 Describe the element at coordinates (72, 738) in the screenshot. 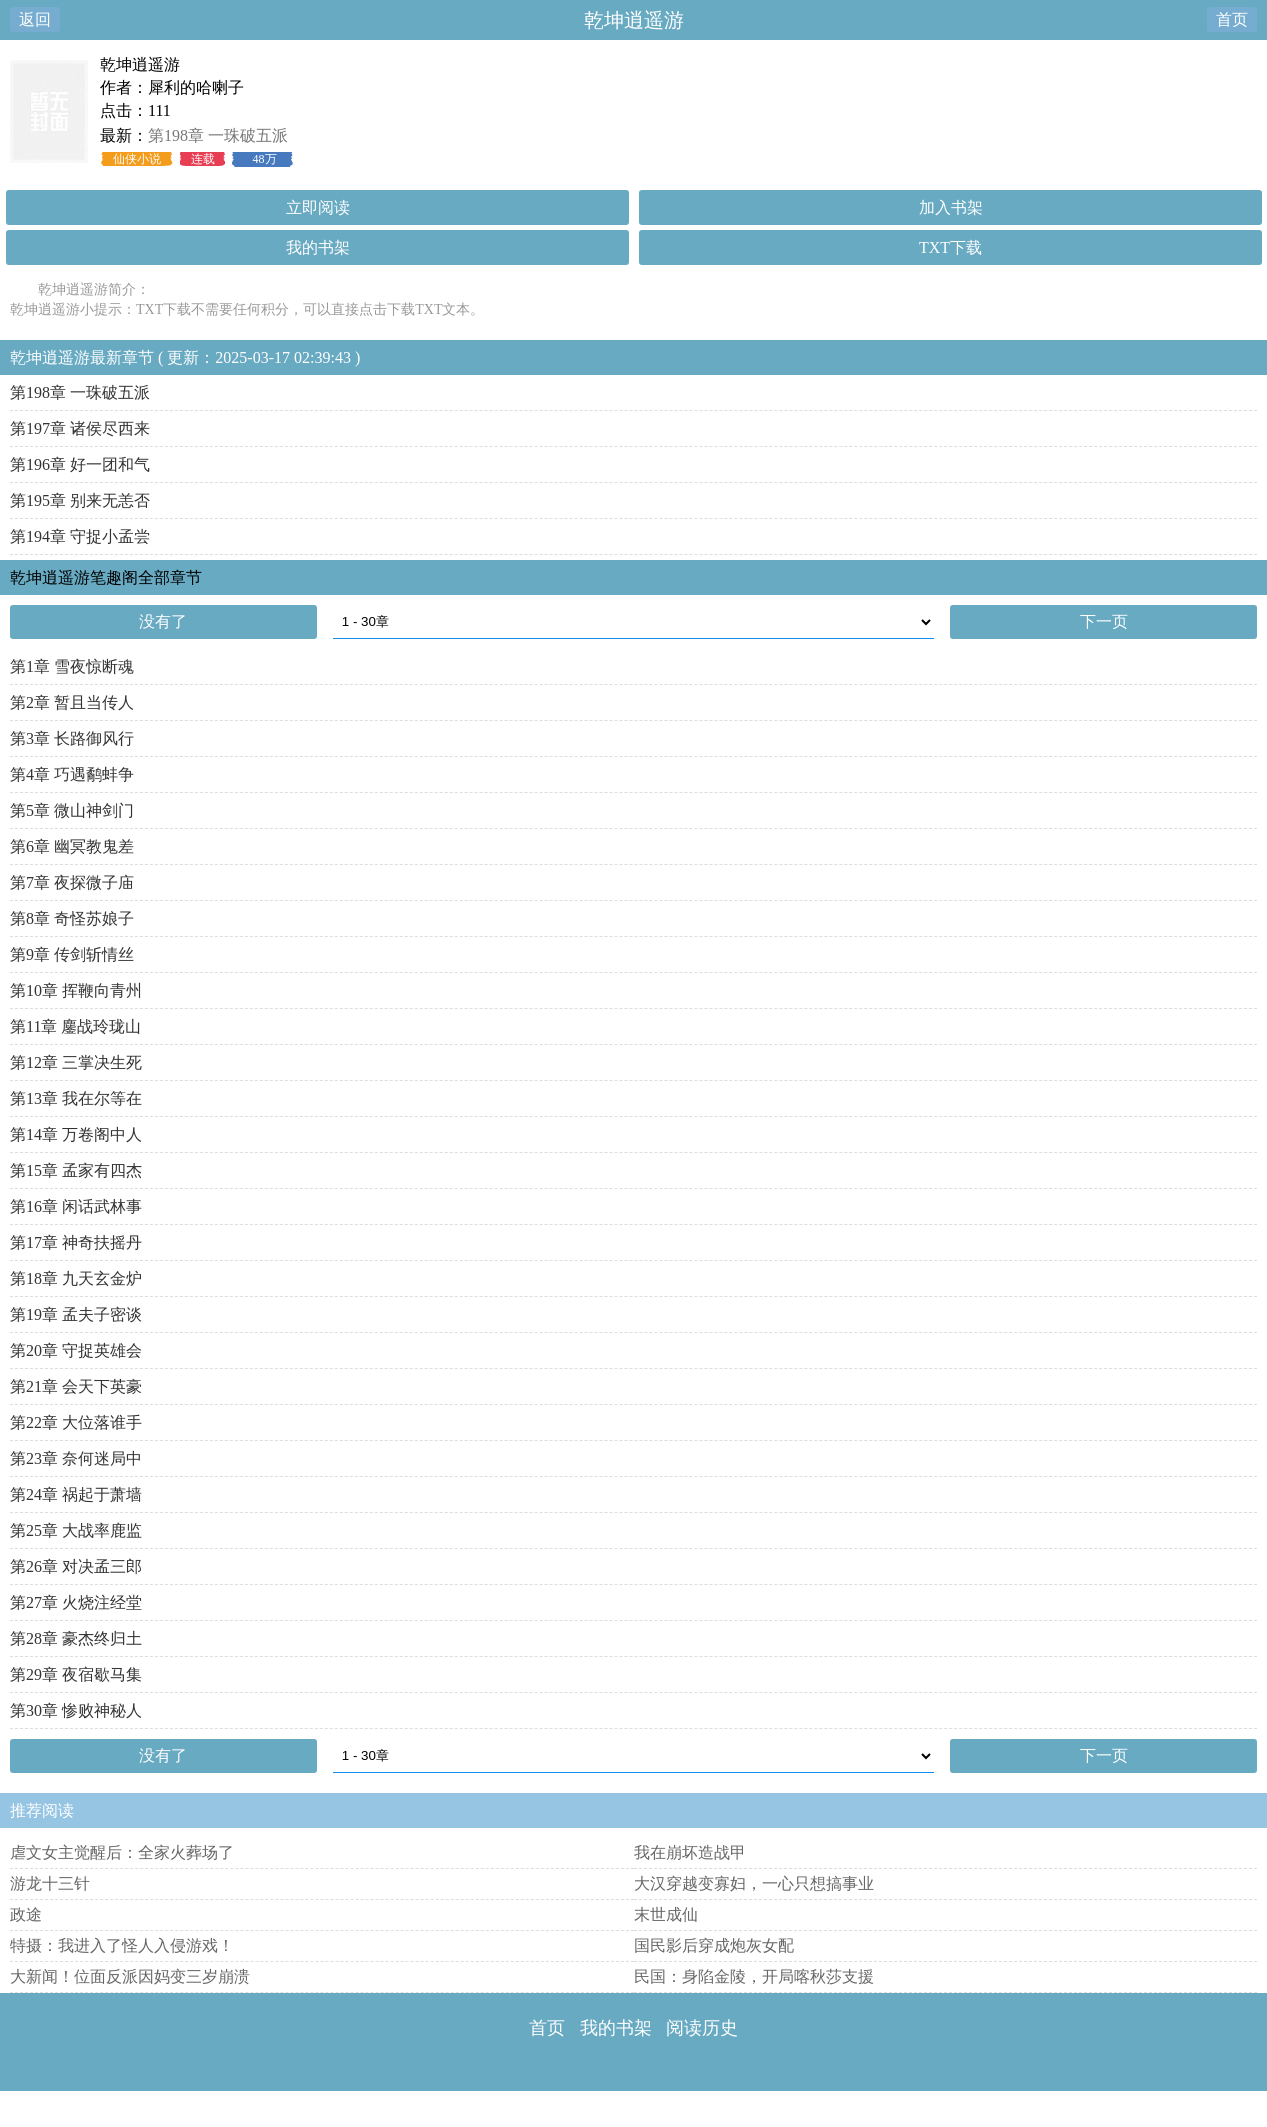

I see `第3章 长路御风行` at that location.